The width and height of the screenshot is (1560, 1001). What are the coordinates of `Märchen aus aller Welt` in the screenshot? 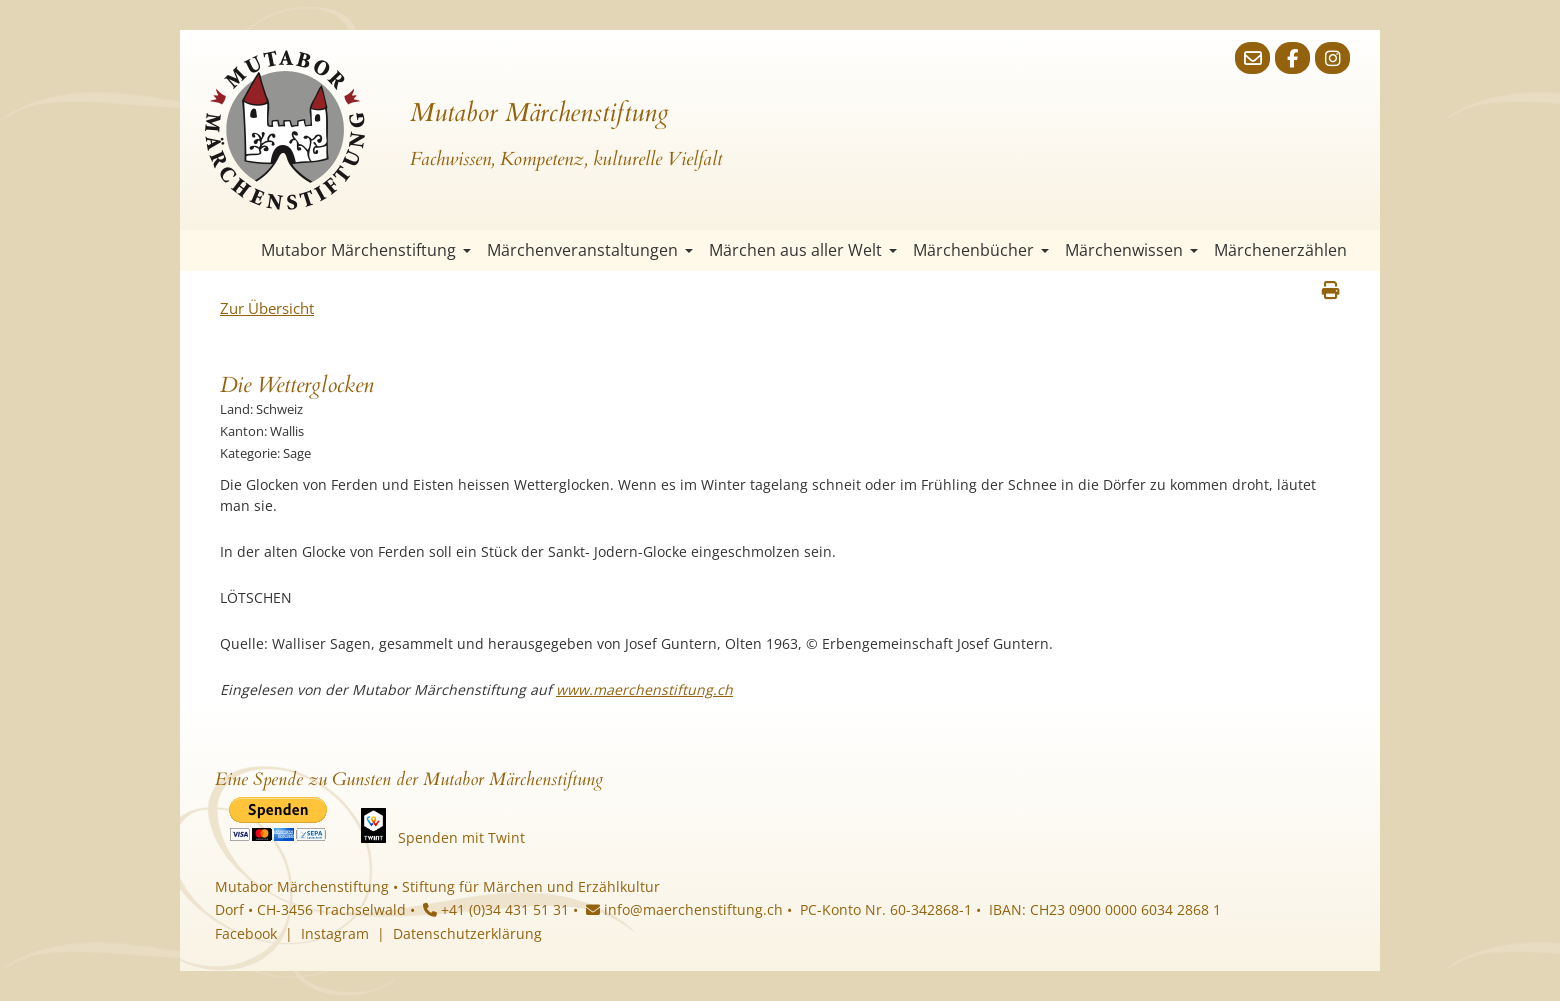 It's located at (803, 250).